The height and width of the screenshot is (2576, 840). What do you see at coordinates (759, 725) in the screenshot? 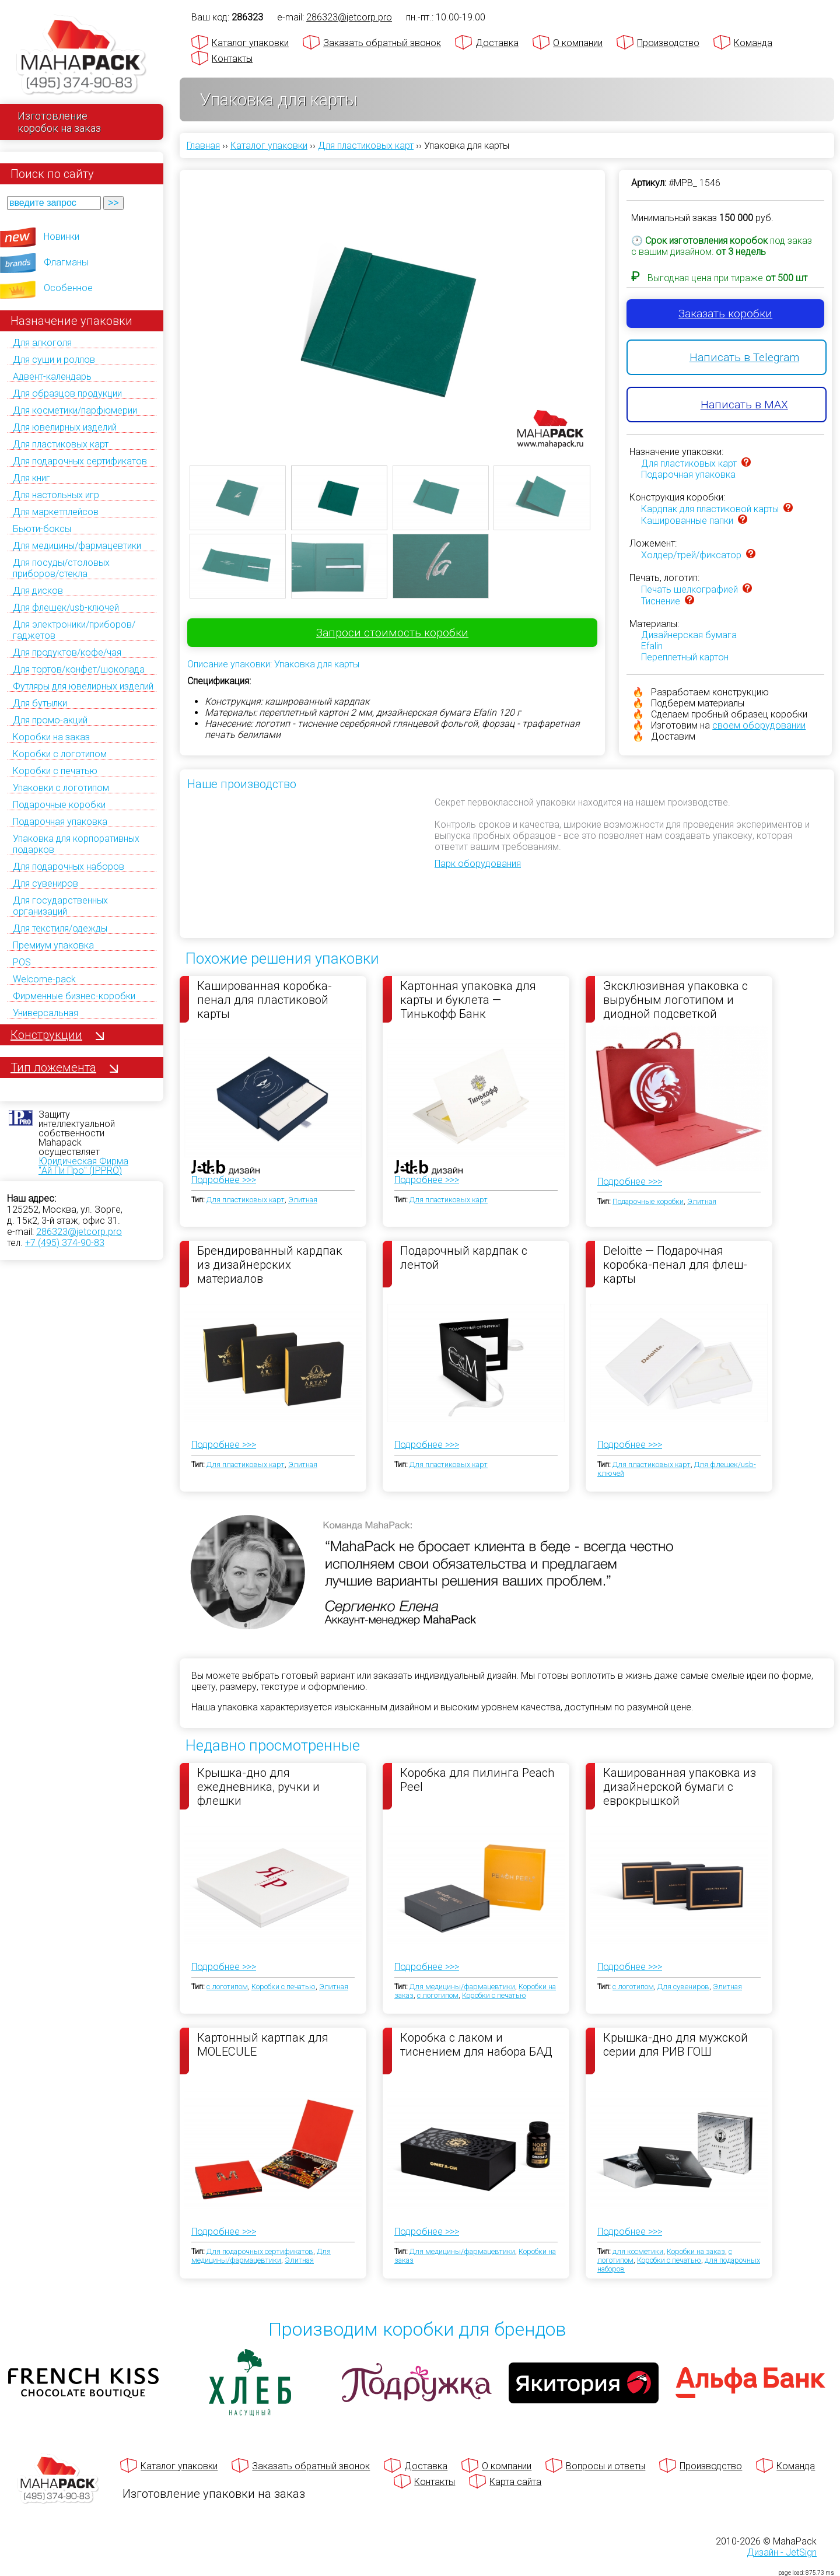
I see `своем оборудовании` at bounding box center [759, 725].